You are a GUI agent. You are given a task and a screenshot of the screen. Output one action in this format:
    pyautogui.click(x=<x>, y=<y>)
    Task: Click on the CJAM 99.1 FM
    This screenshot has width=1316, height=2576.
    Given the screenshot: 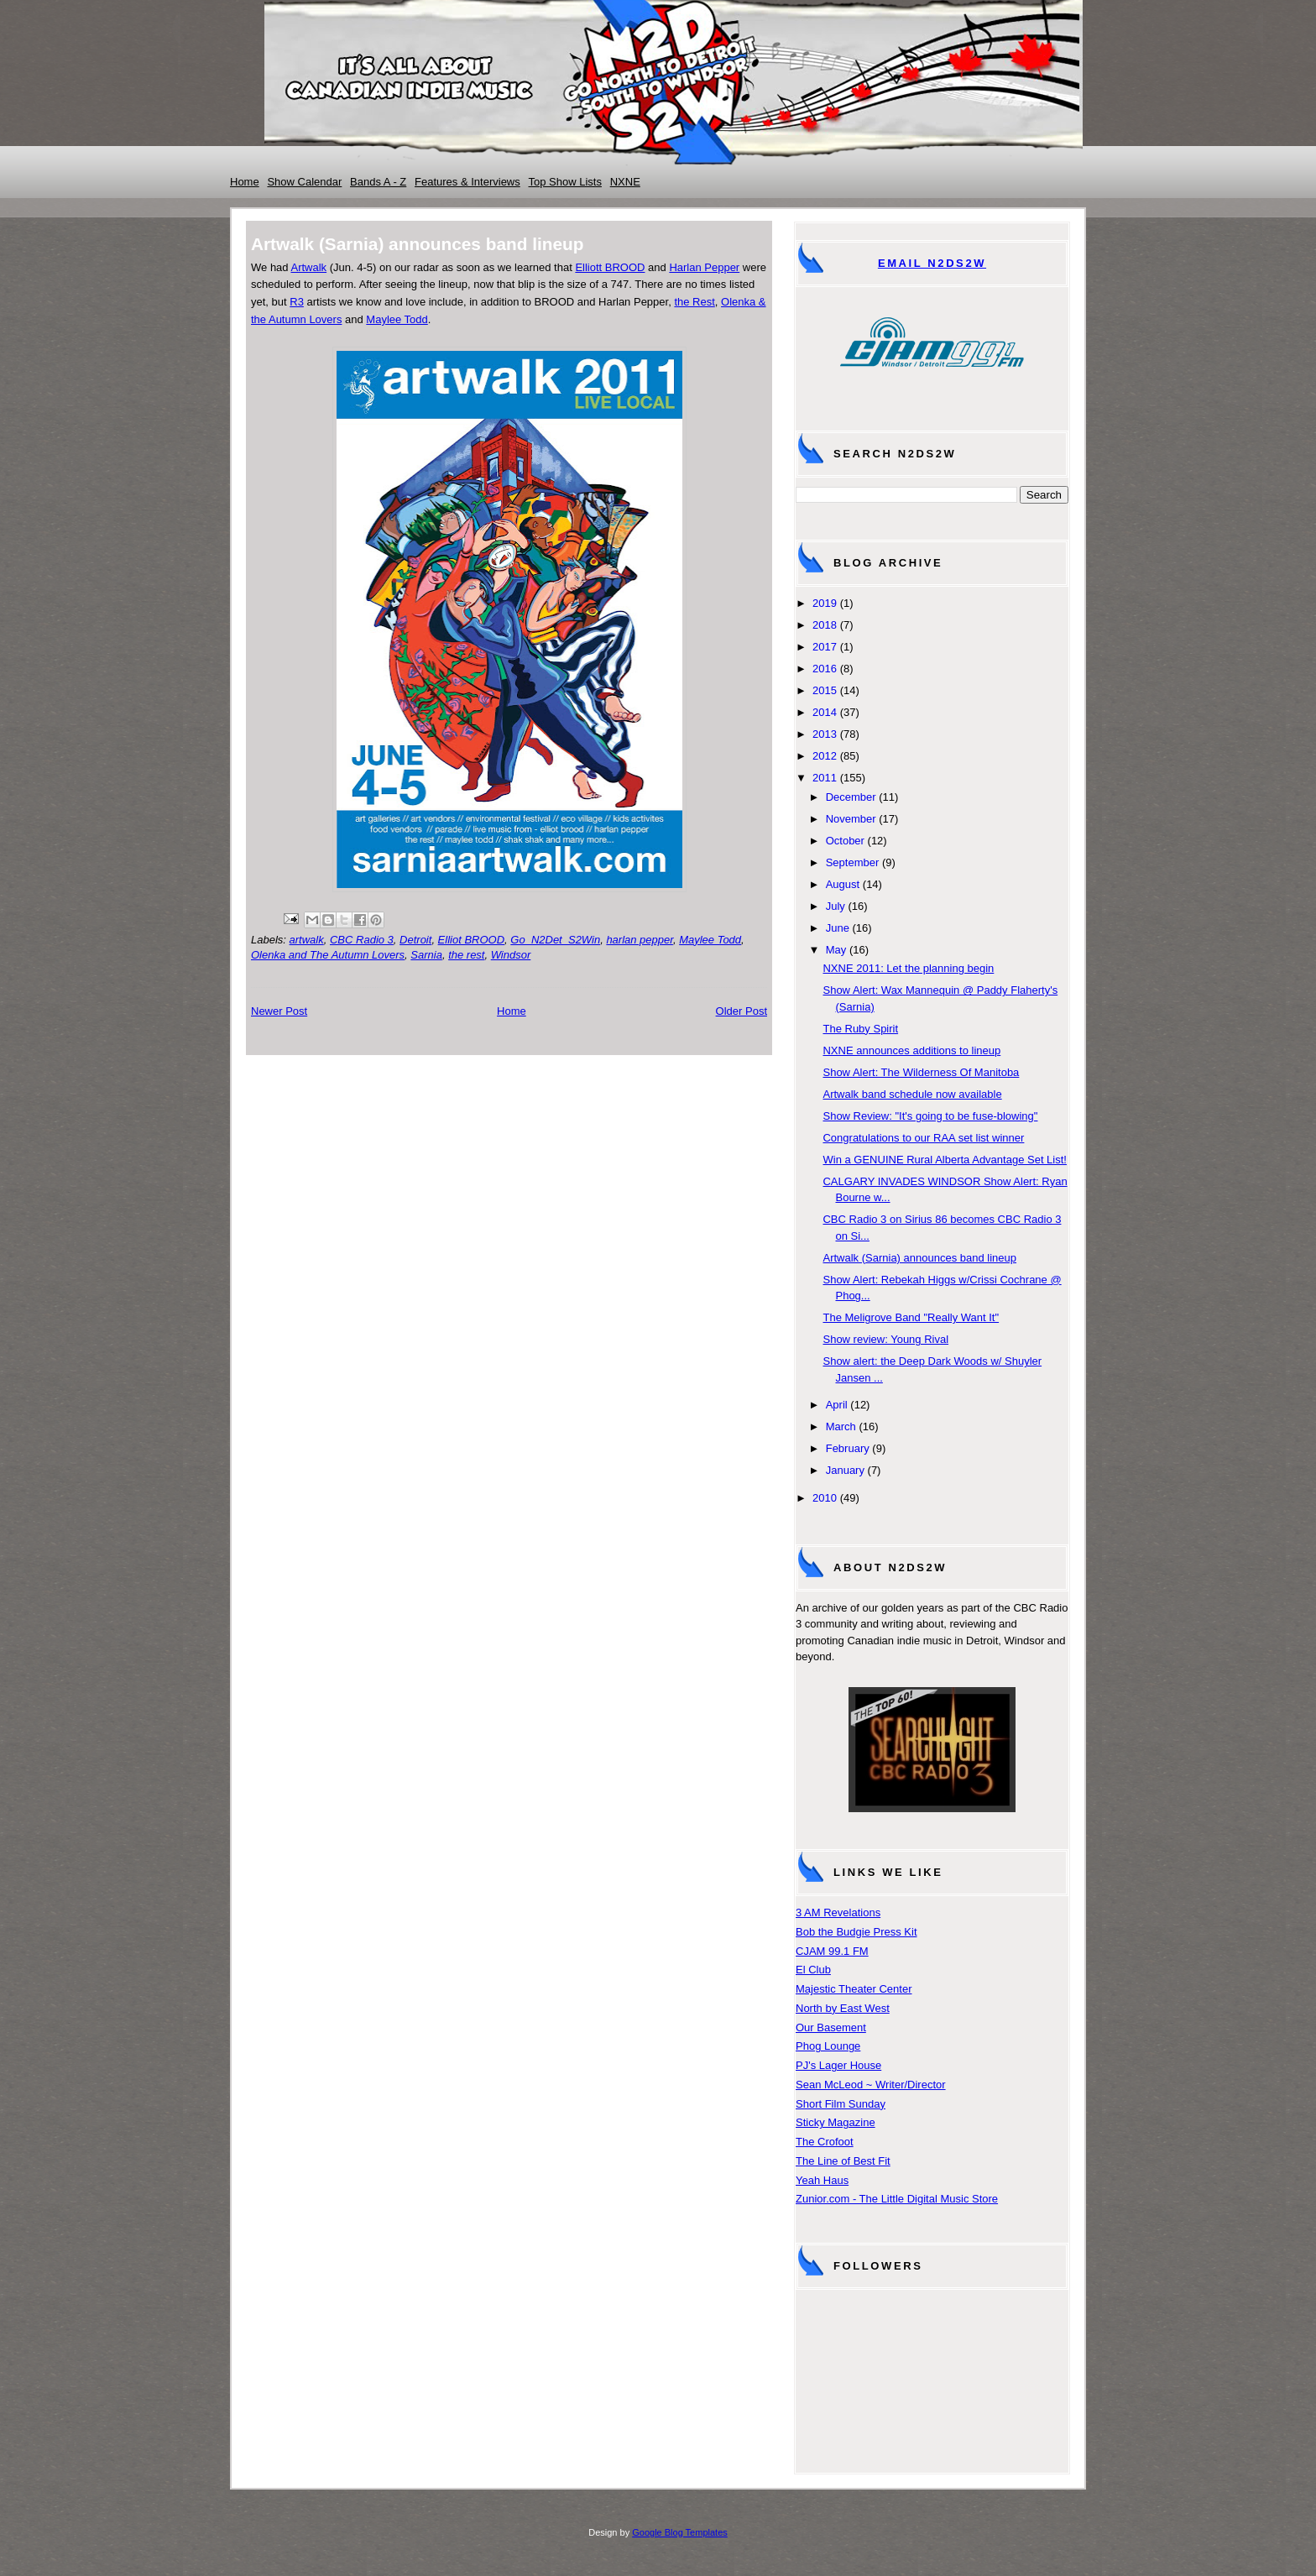 What is the action you would take?
    pyautogui.click(x=832, y=1951)
    